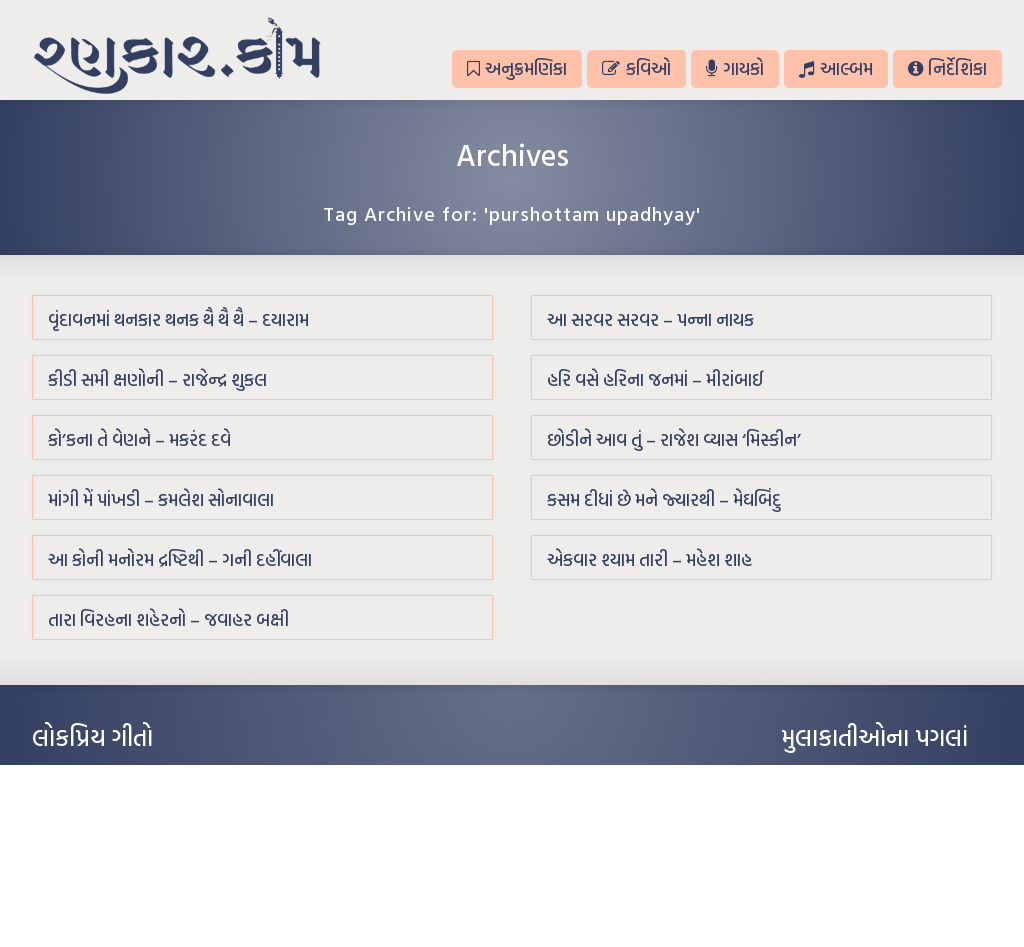  I want to click on પાન લીલું જોયું ને તમે યાદ આવ્યાં – હરીન્દ્ર દવે, so click(137, 836).